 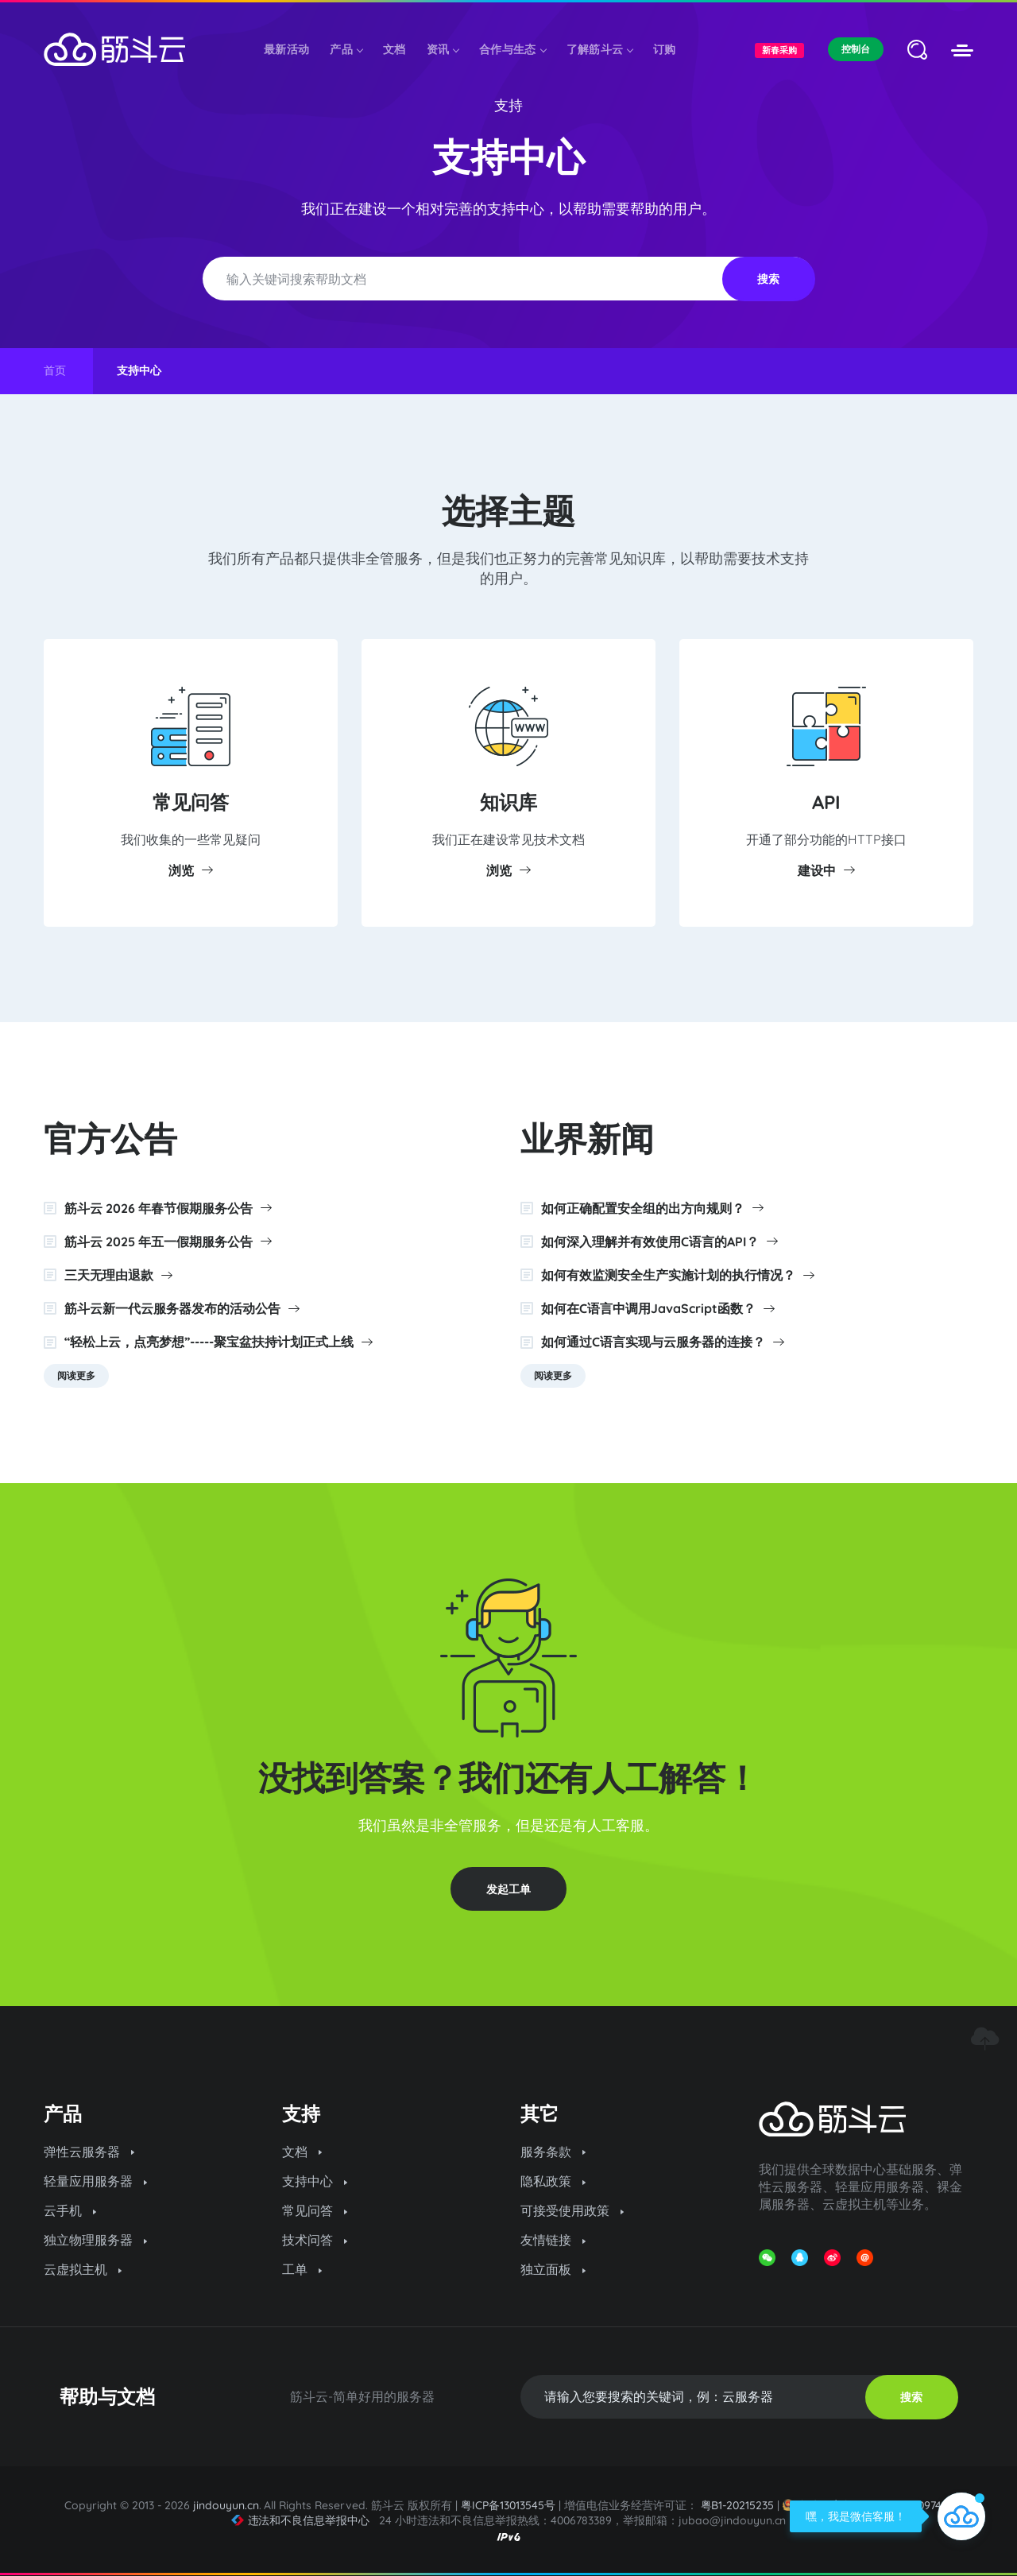 I want to click on 控制台, so click(x=855, y=49).